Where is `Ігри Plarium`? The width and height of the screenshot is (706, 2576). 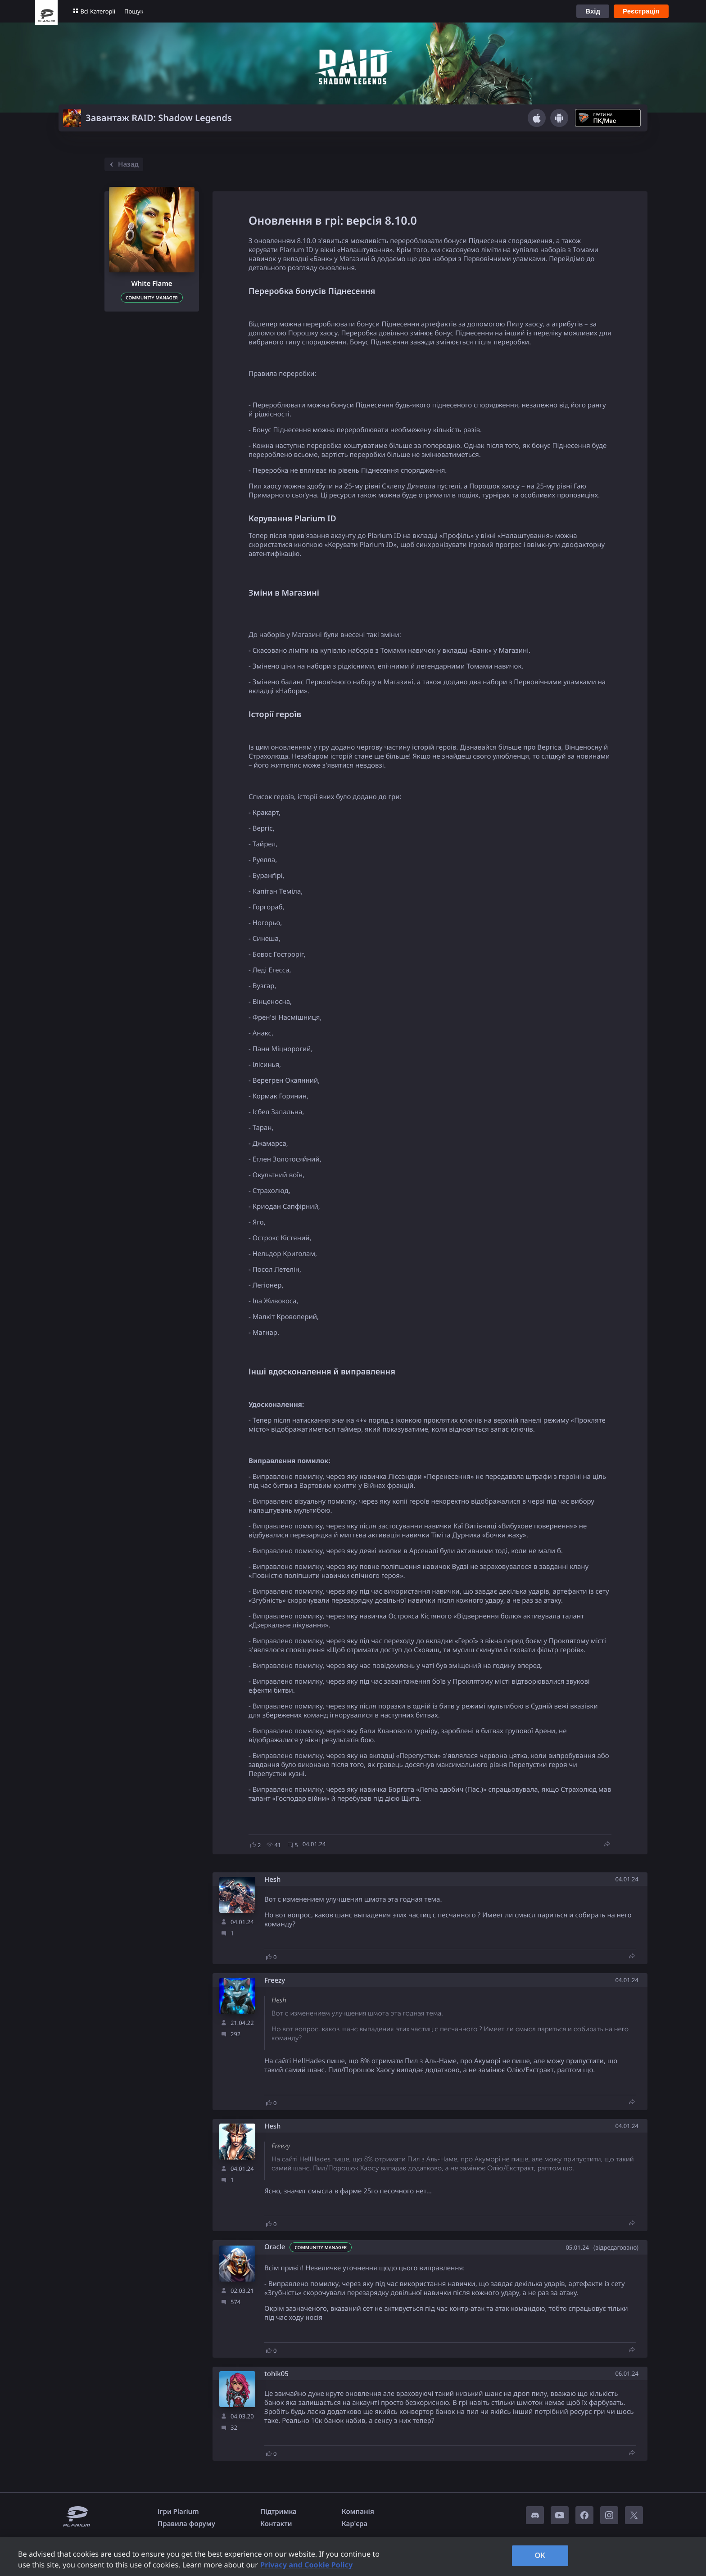 Ігри Plarium is located at coordinates (178, 2511).